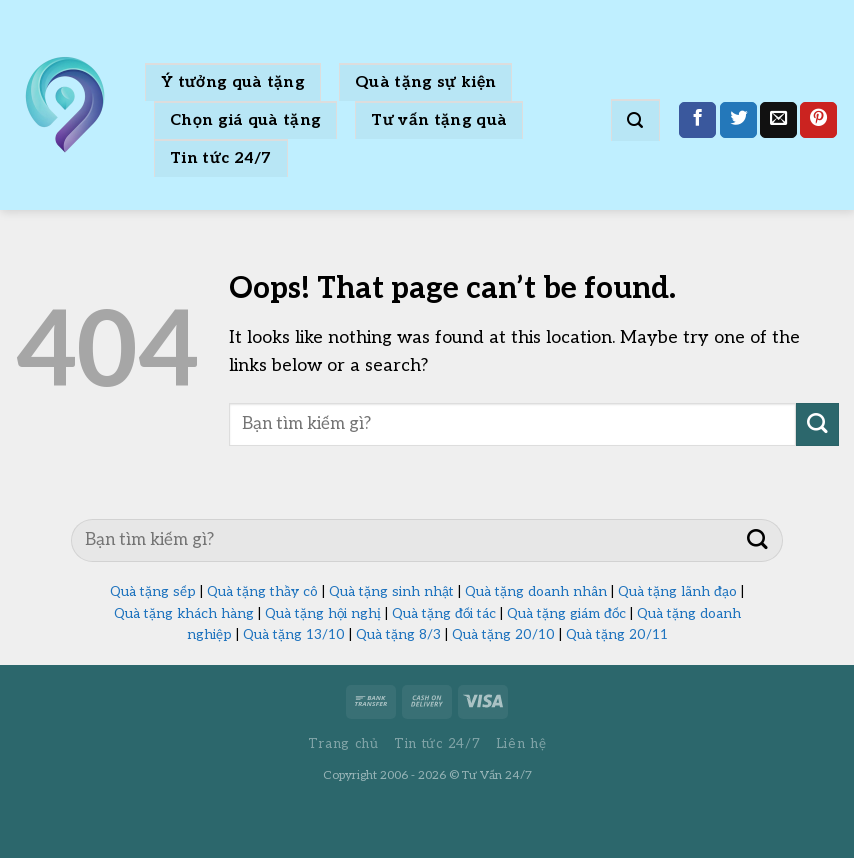 This screenshot has width=854, height=858. What do you see at coordinates (818, 120) in the screenshot?
I see `[Pin on Pinterest]` at bounding box center [818, 120].